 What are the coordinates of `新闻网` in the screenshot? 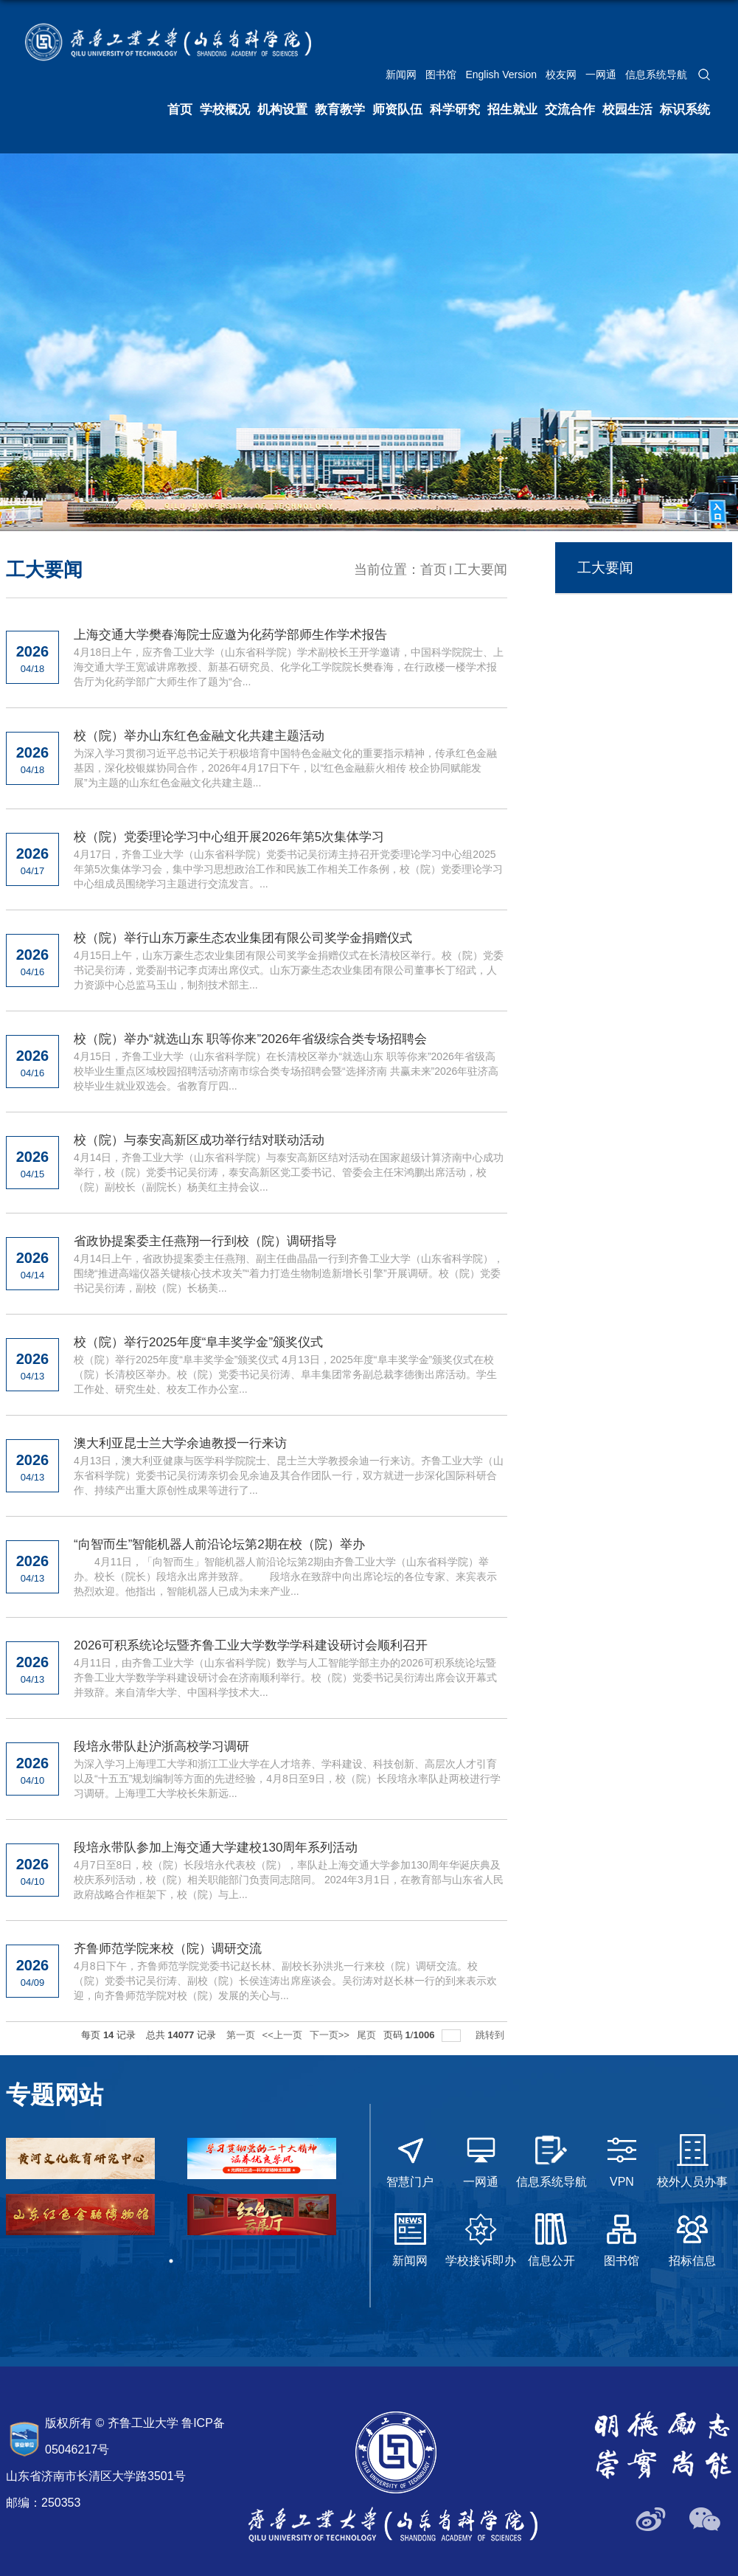 It's located at (401, 74).